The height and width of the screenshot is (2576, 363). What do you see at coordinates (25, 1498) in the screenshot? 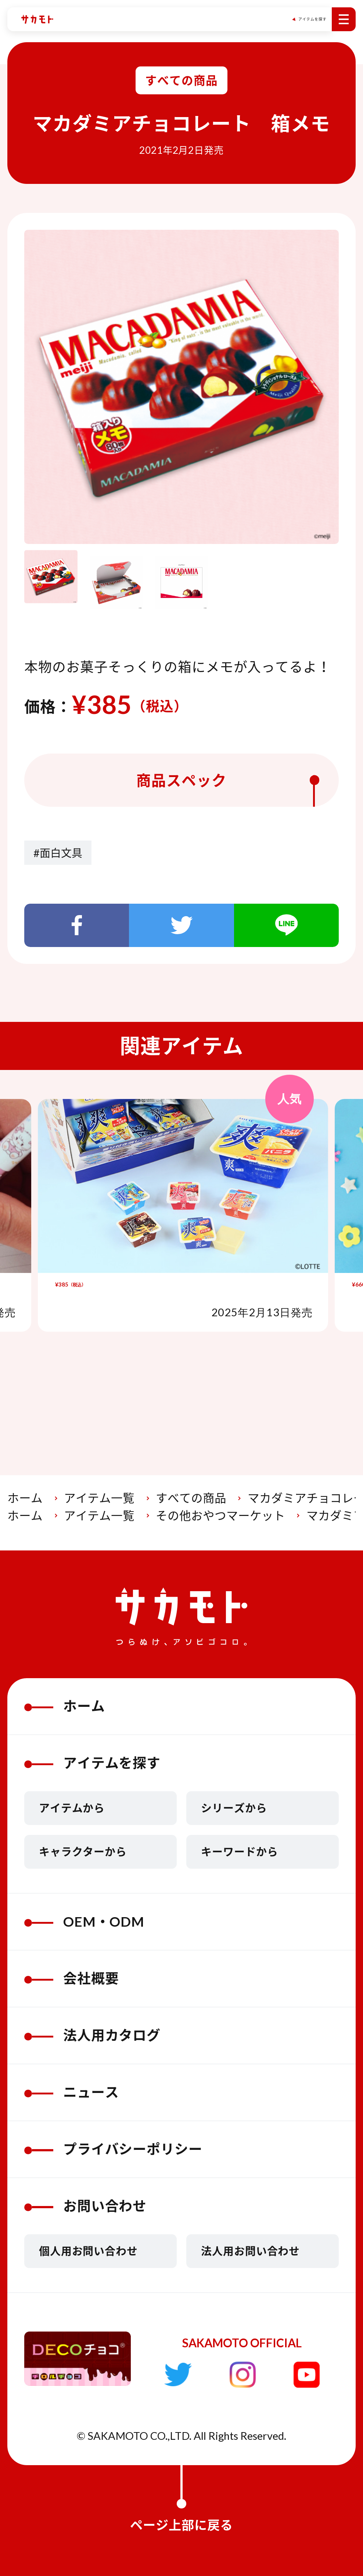
I see `ホーム` at bounding box center [25, 1498].